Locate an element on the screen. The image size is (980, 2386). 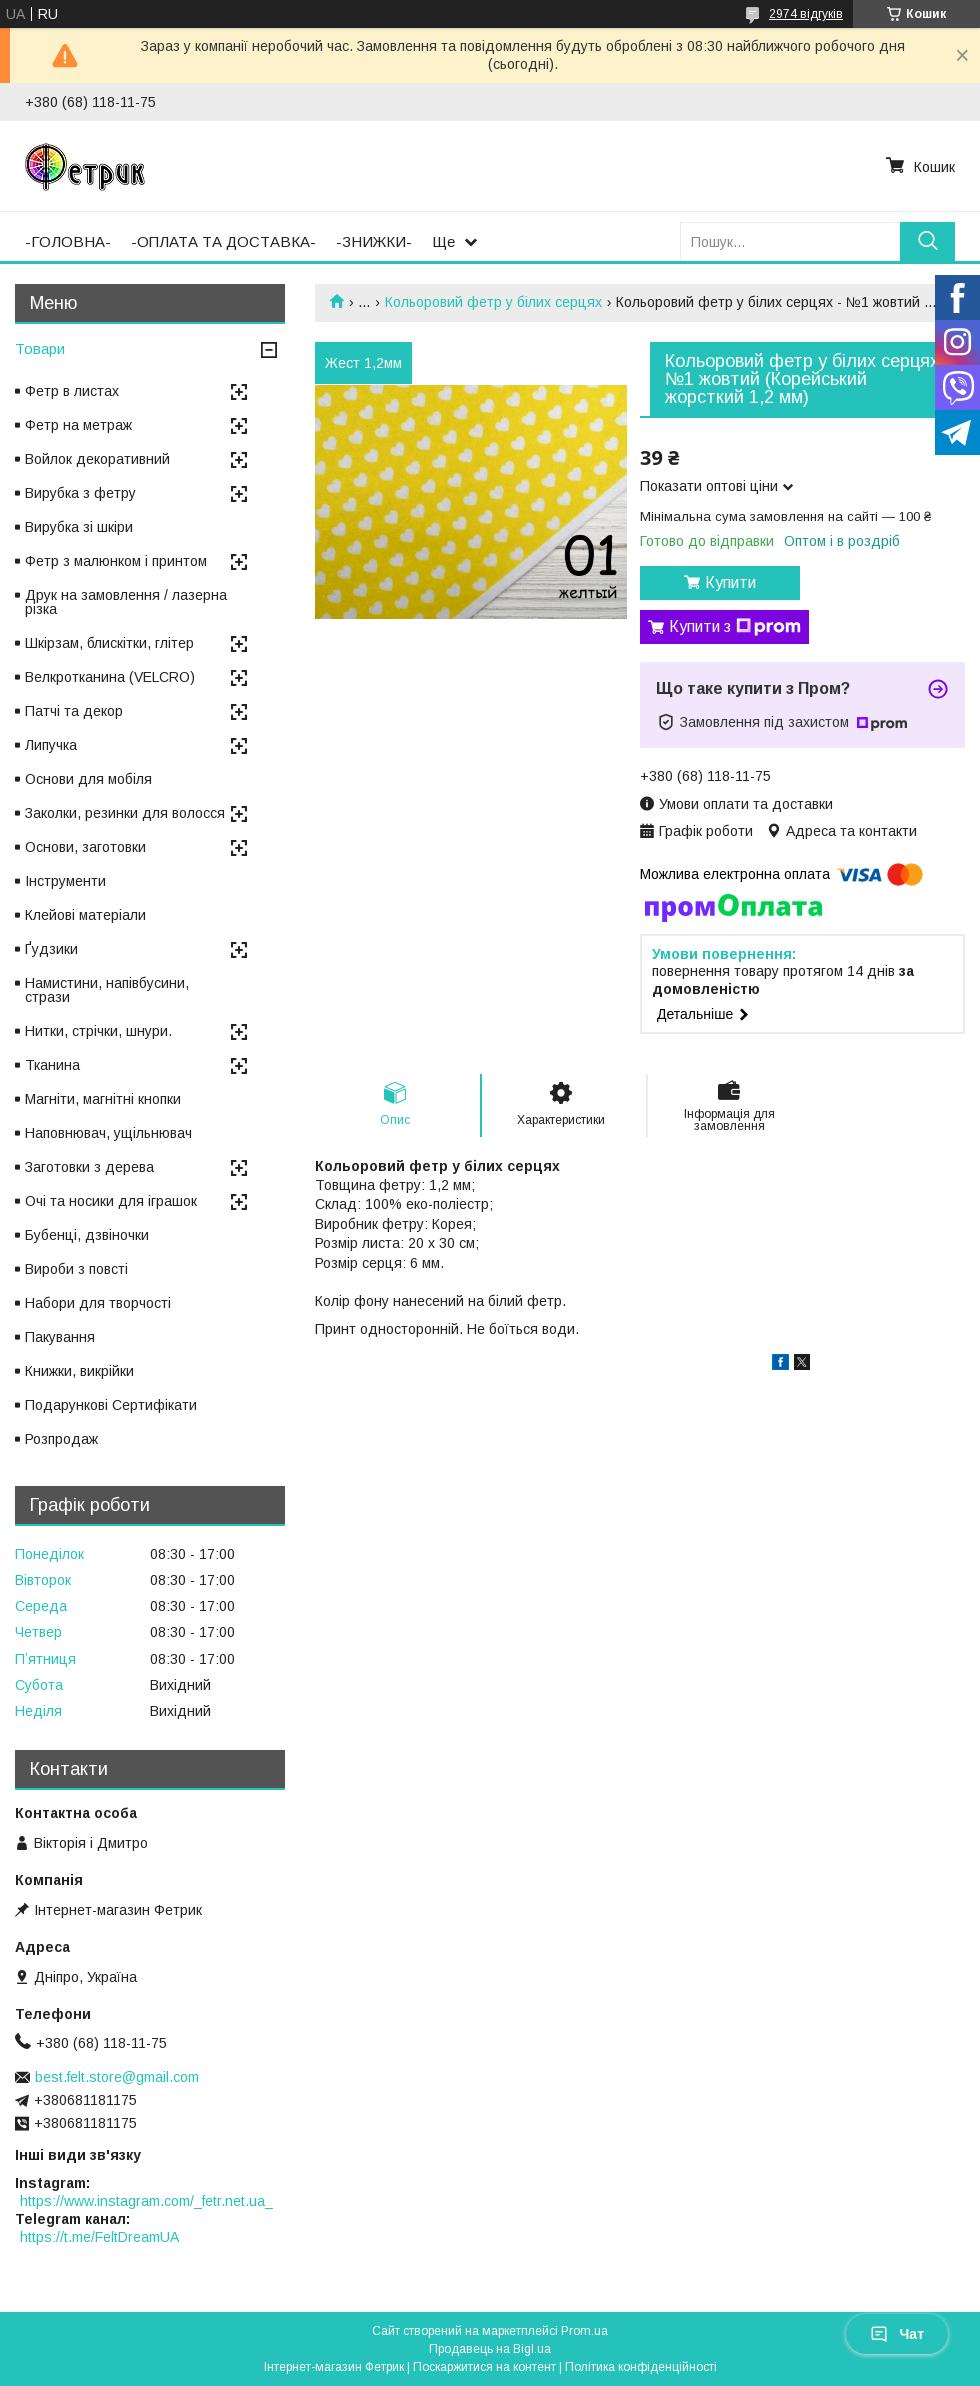
-ОПЛАТА ТА ДОСТАВКА- is located at coordinates (223, 241).